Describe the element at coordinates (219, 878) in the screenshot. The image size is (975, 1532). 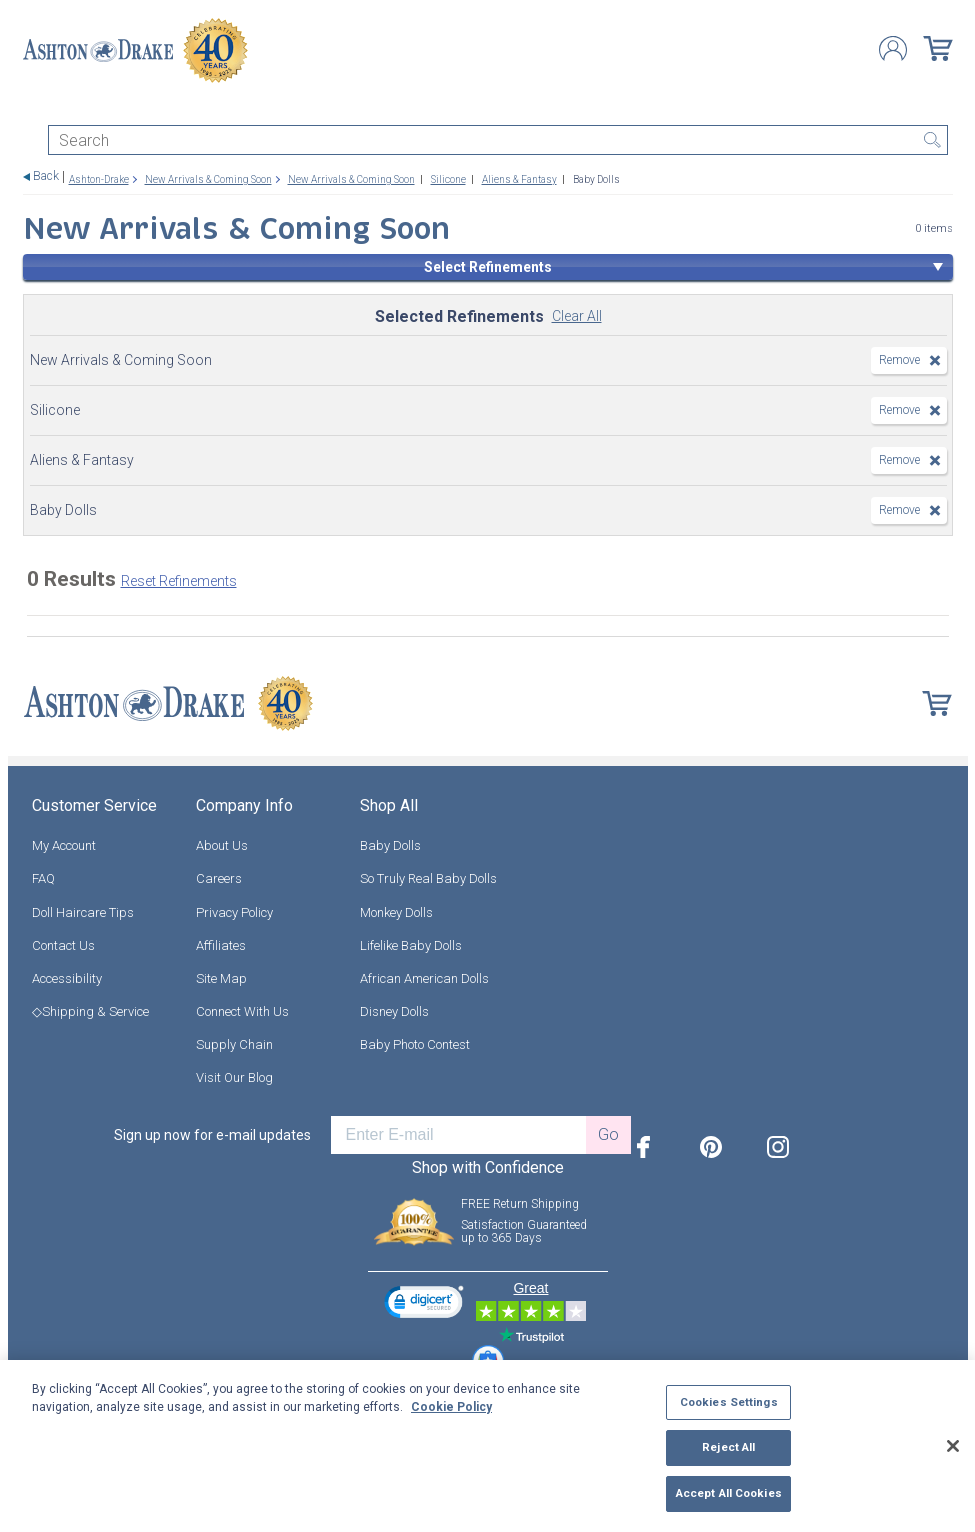
I see `Careers` at that location.